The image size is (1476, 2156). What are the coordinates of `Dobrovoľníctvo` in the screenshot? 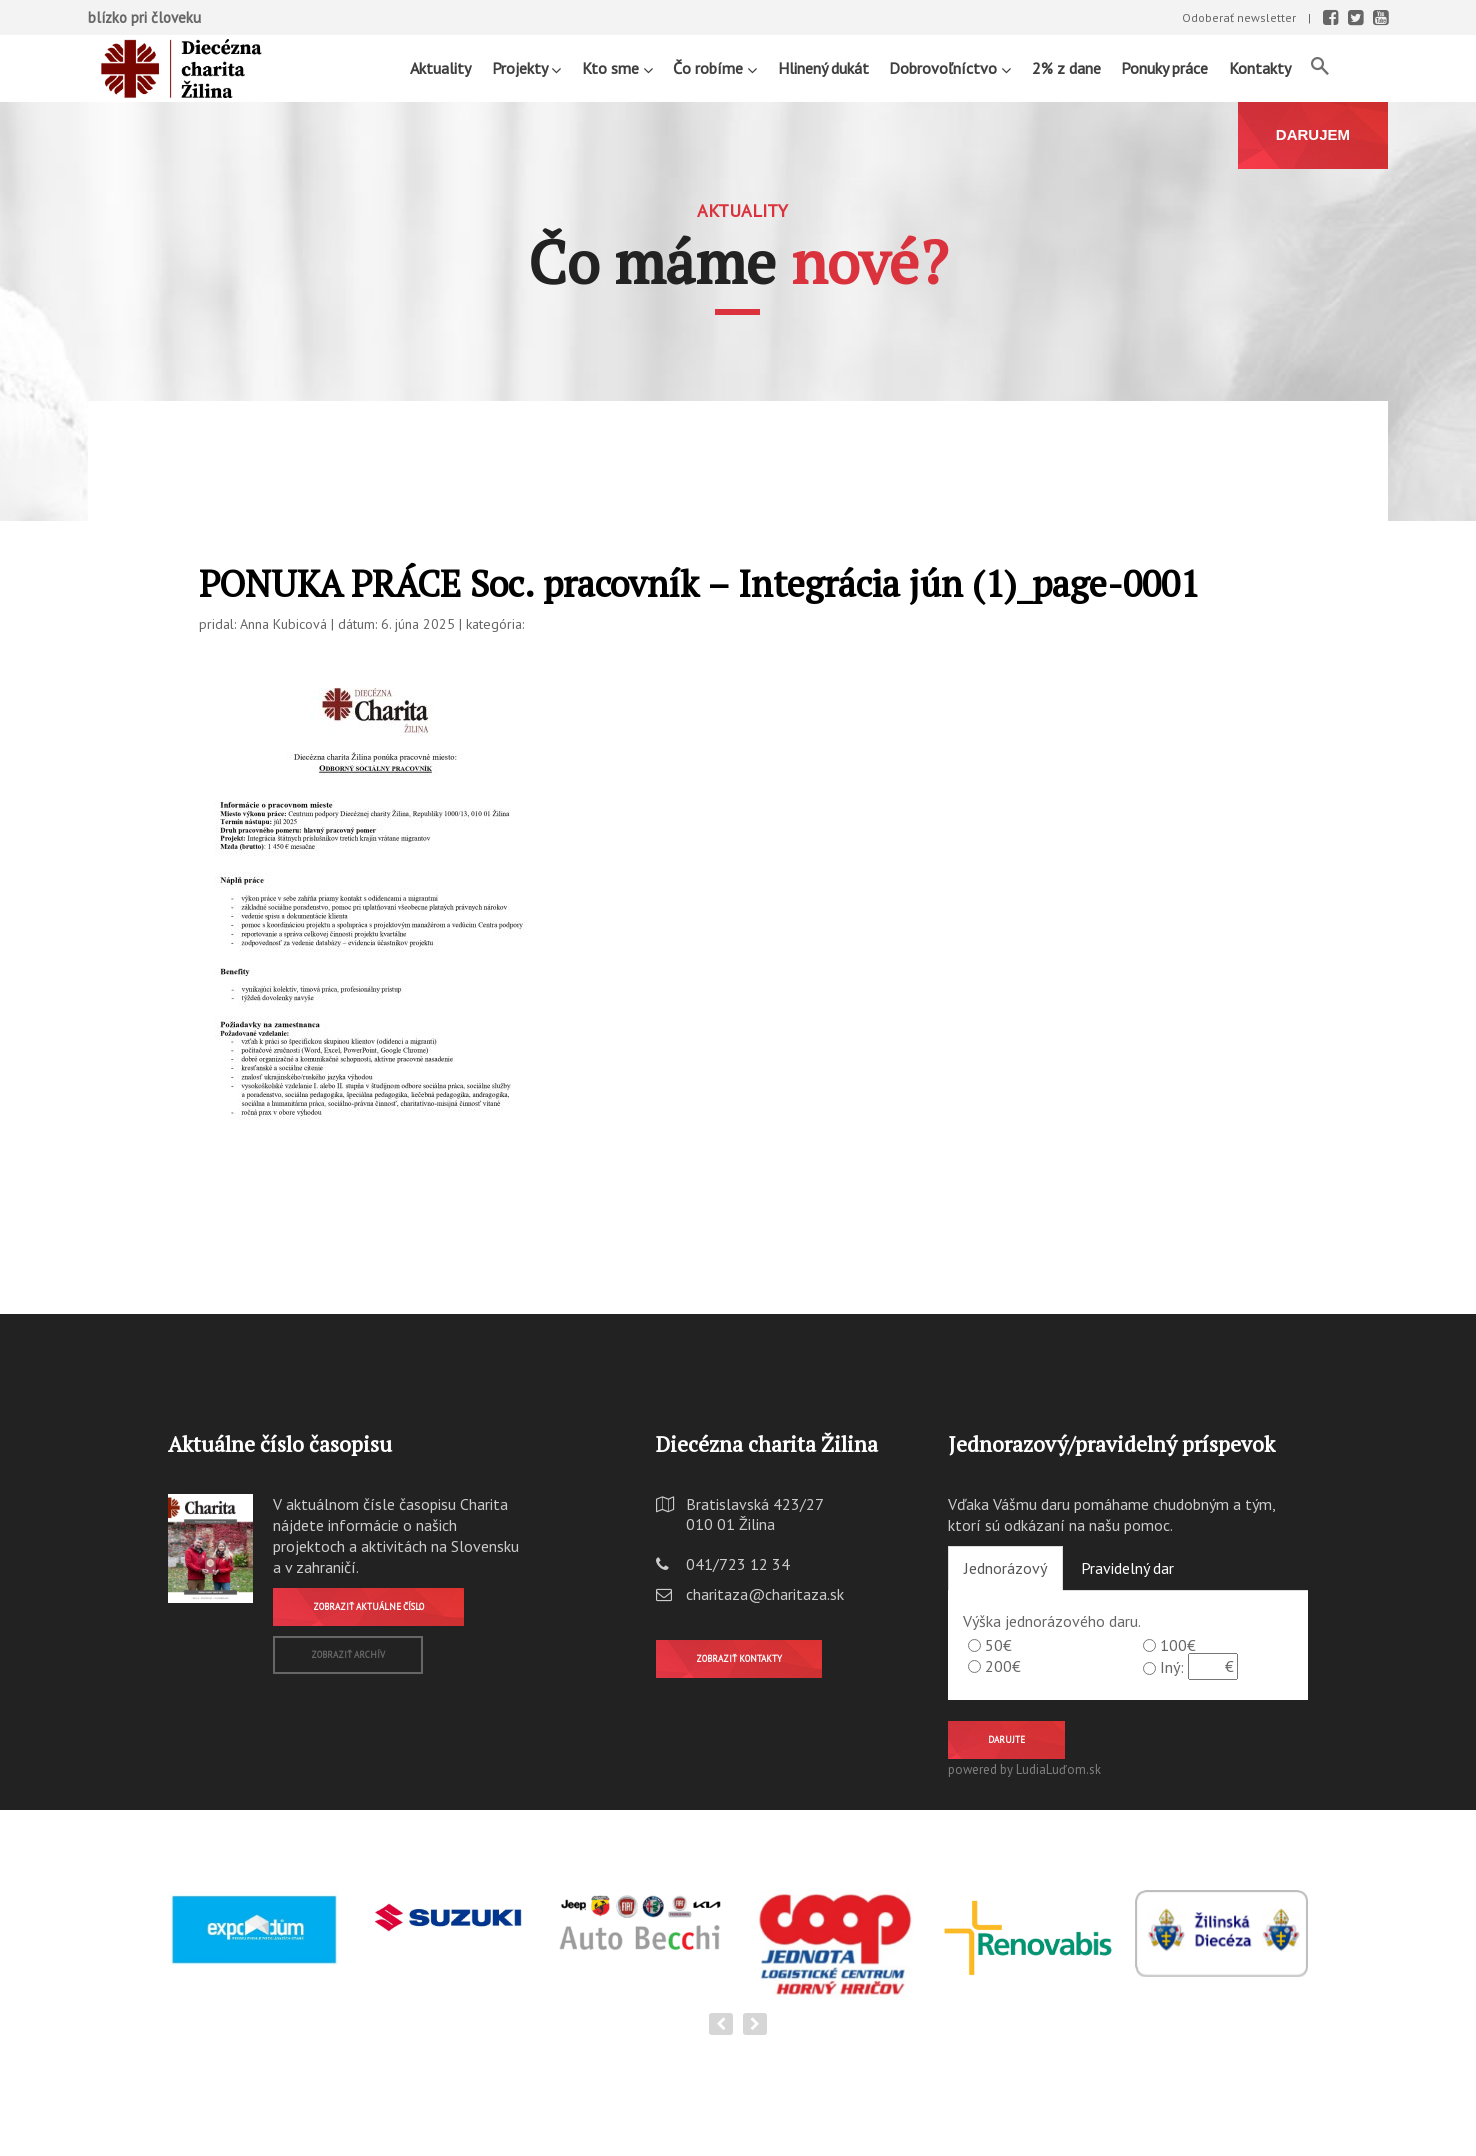 It's located at (950, 67).